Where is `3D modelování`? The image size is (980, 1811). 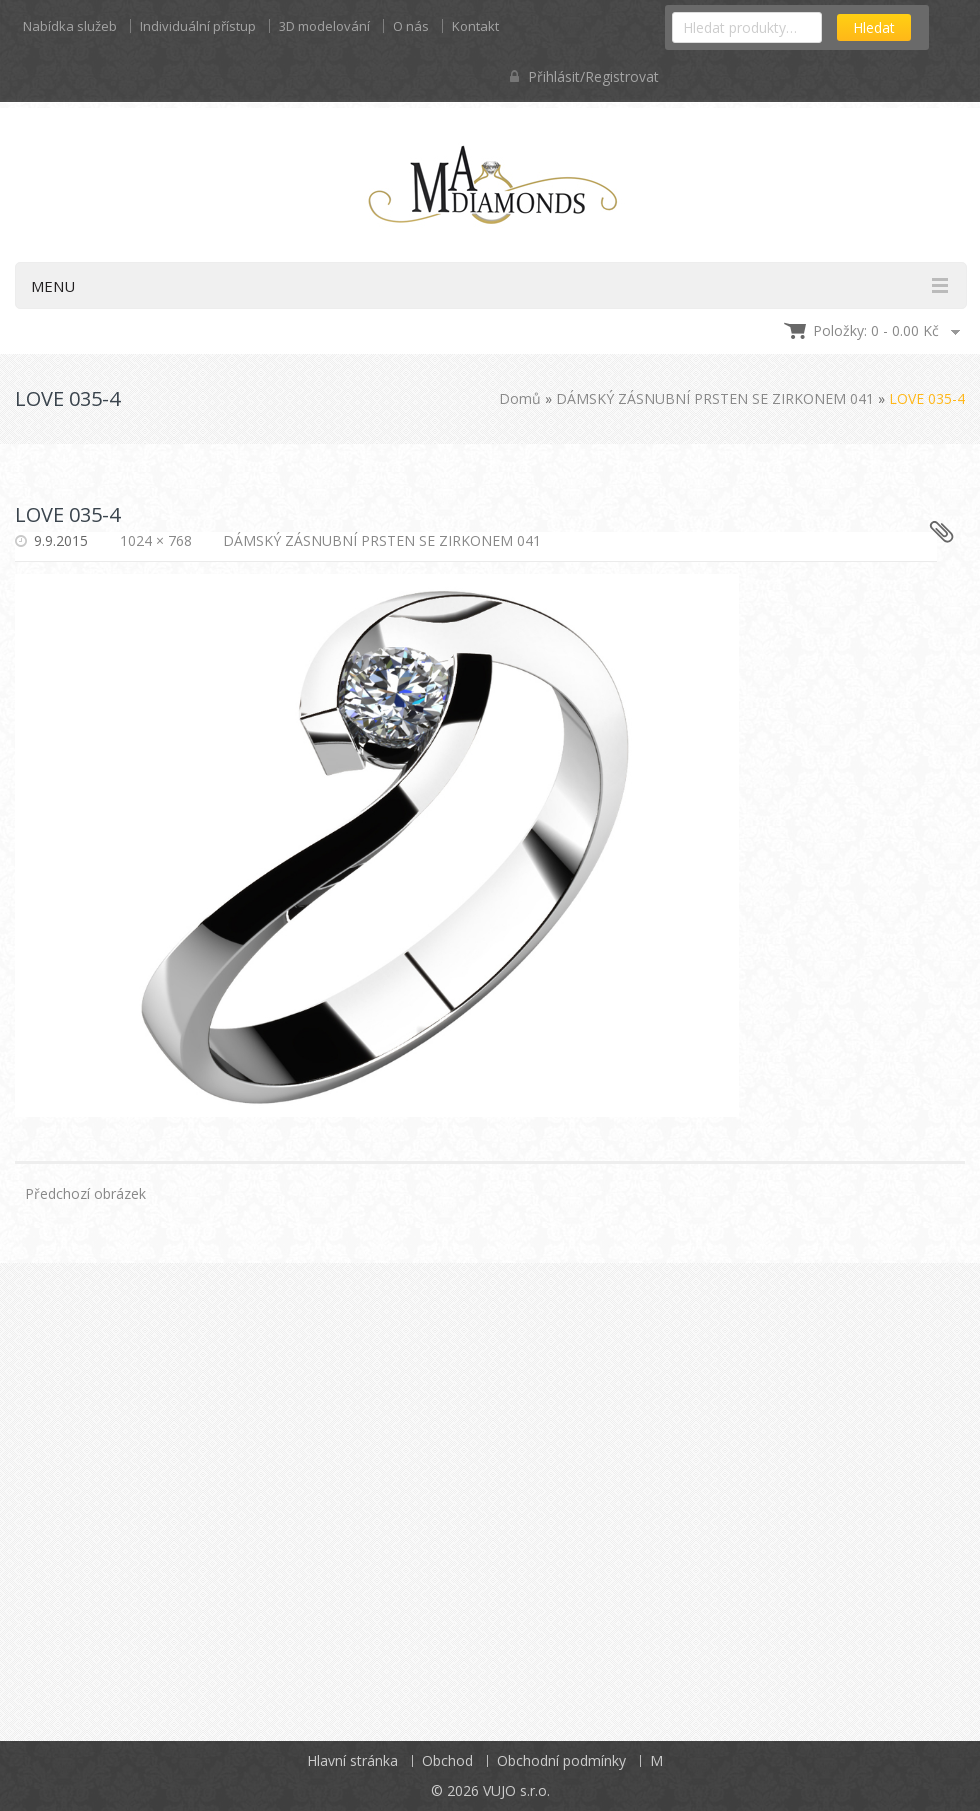
3D modelování is located at coordinates (324, 26).